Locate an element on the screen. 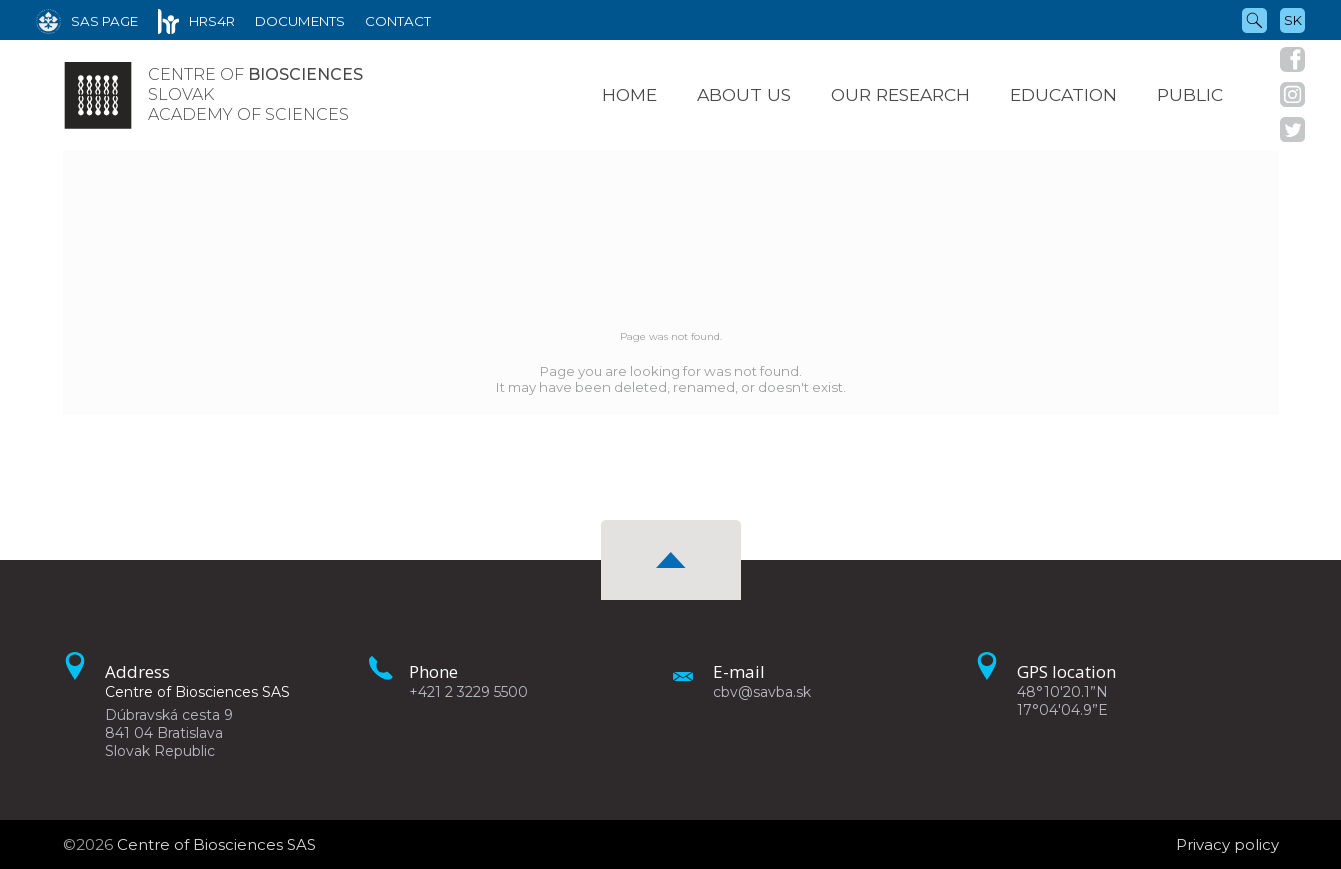 This screenshot has width=1341, height=869. [Search] is located at coordinates (1254, 19).